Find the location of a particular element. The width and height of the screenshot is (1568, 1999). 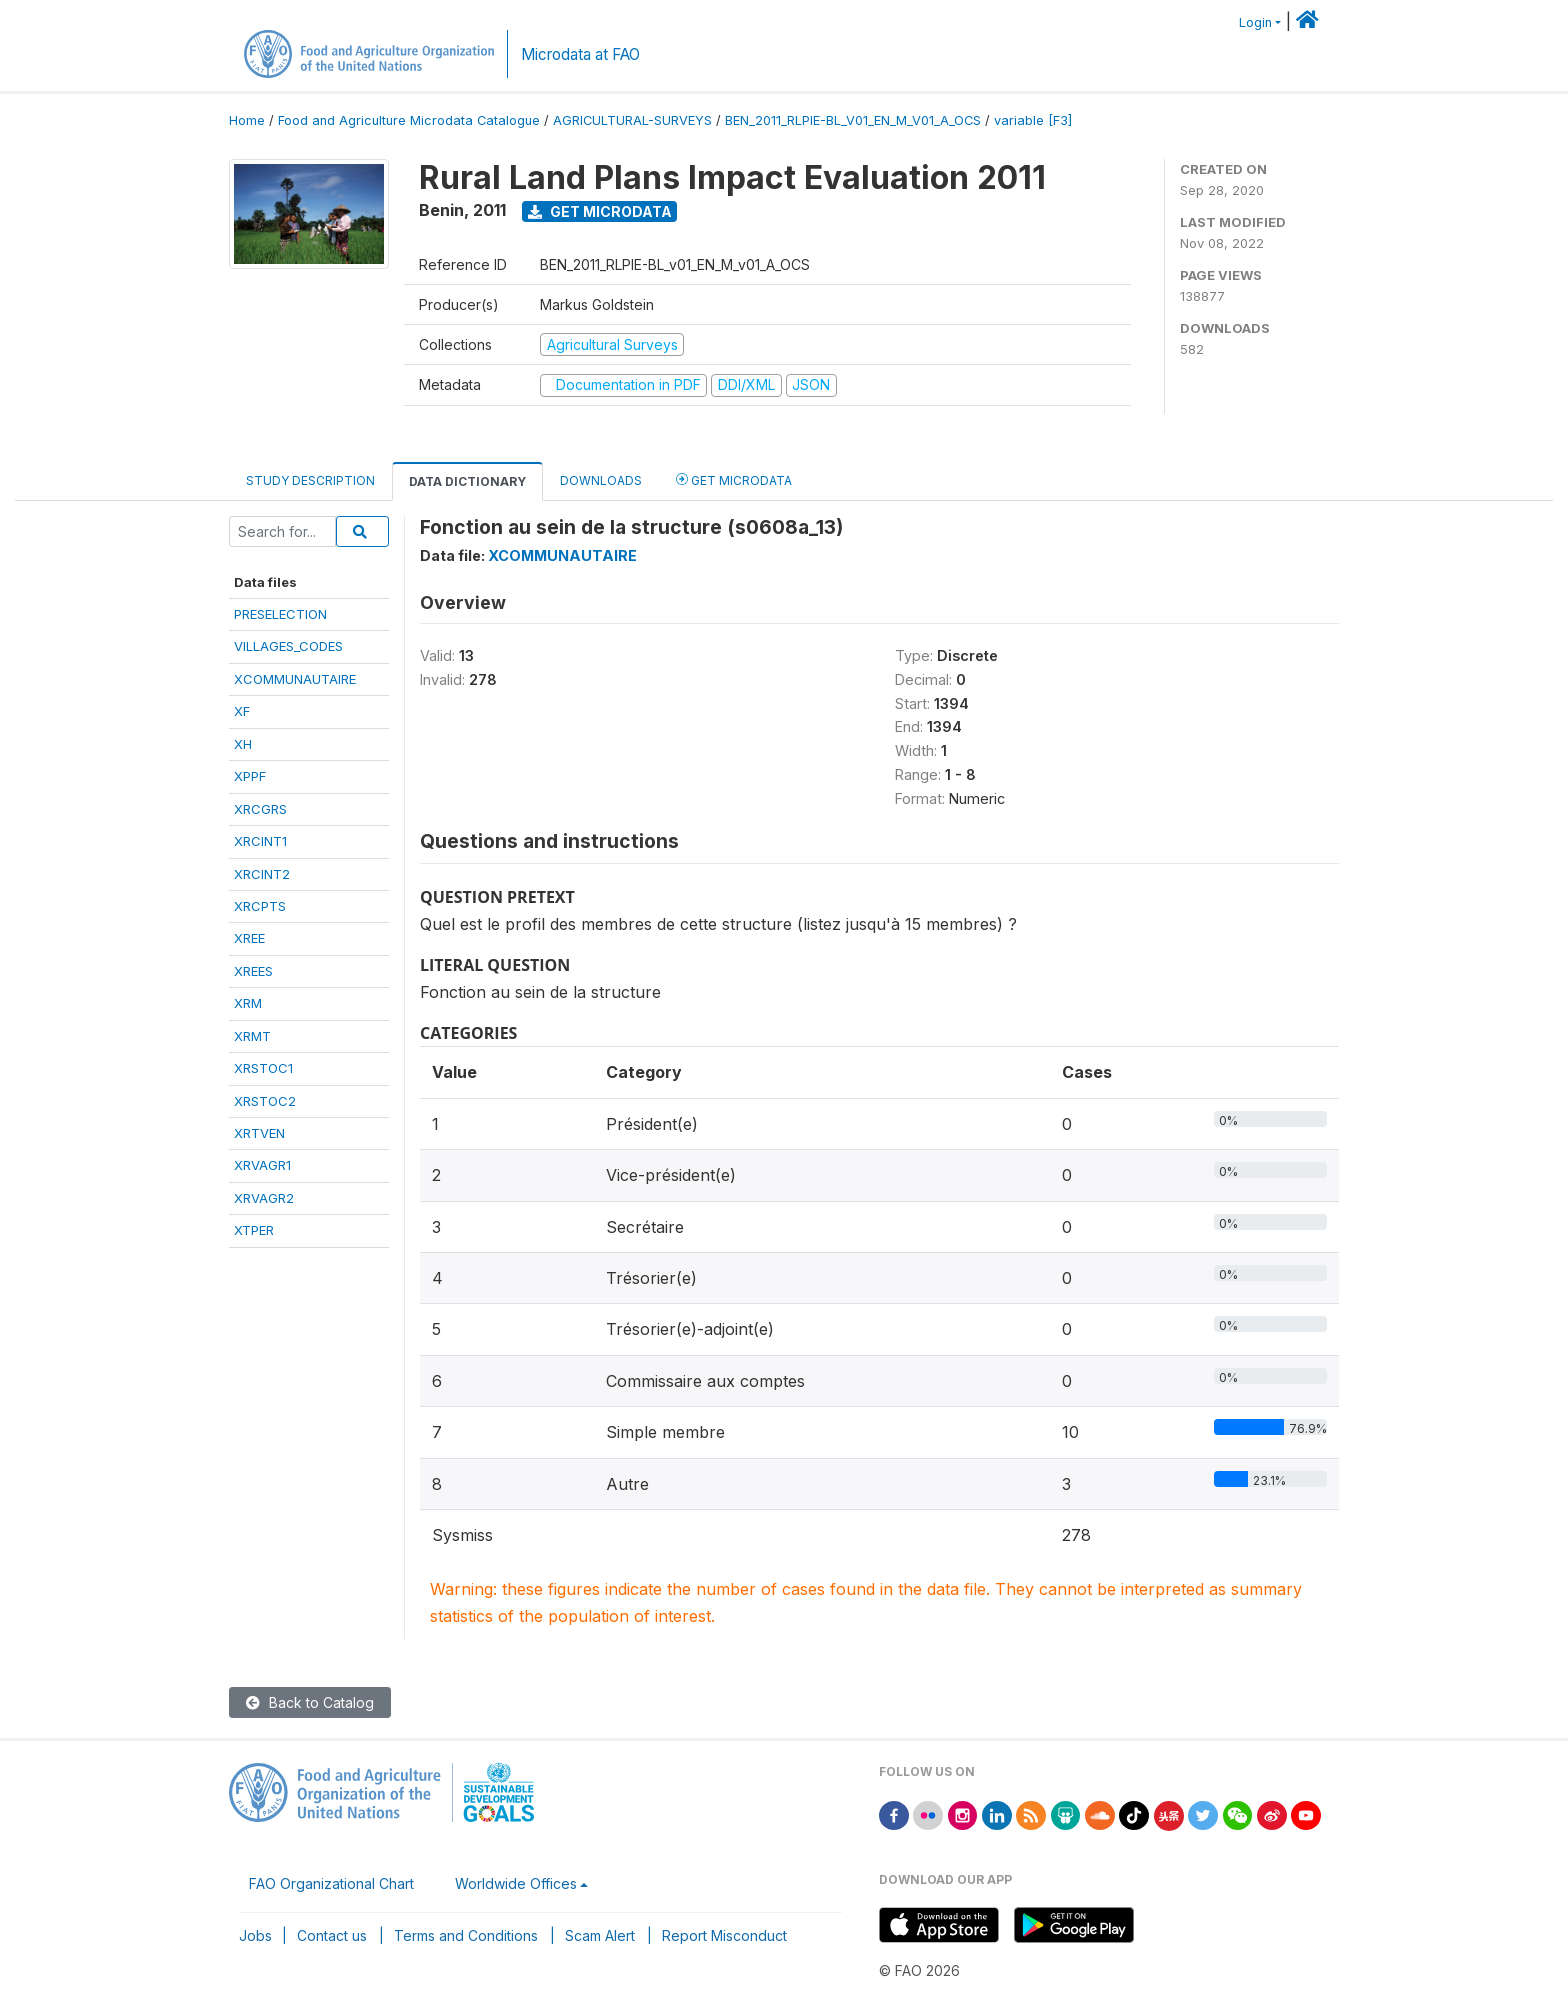

Terms and Conditions is located at coordinates (466, 1935).